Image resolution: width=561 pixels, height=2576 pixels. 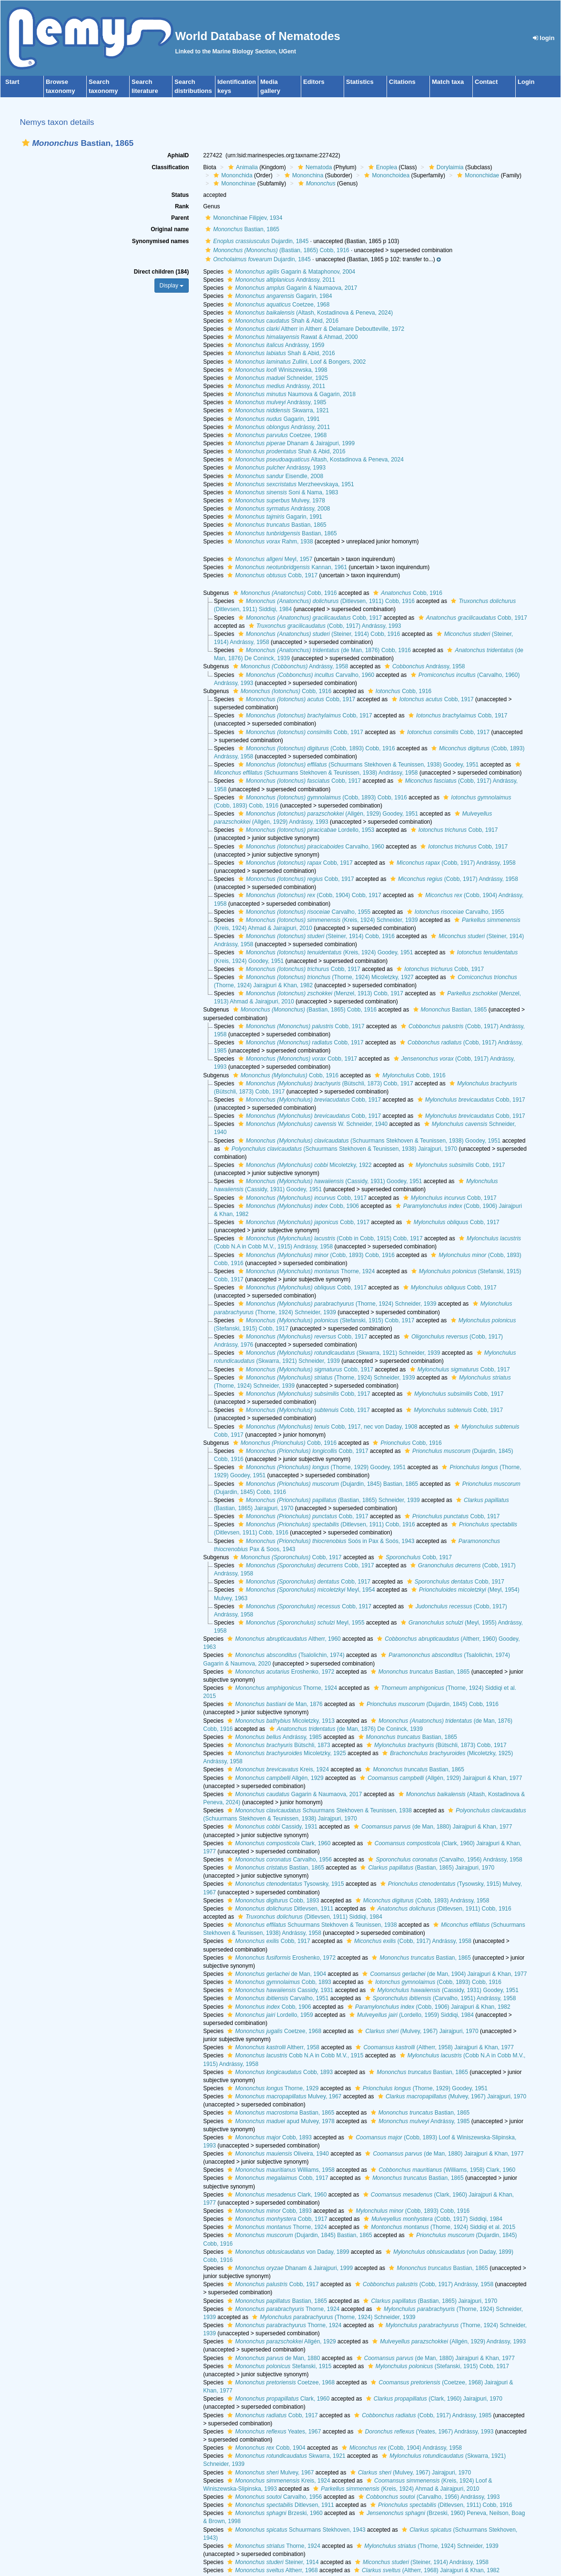 What do you see at coordinates (295, 361) in the screenshot?
I see `Zullini, Loof & Bongers, 2002` at bounding box center [295, 361].